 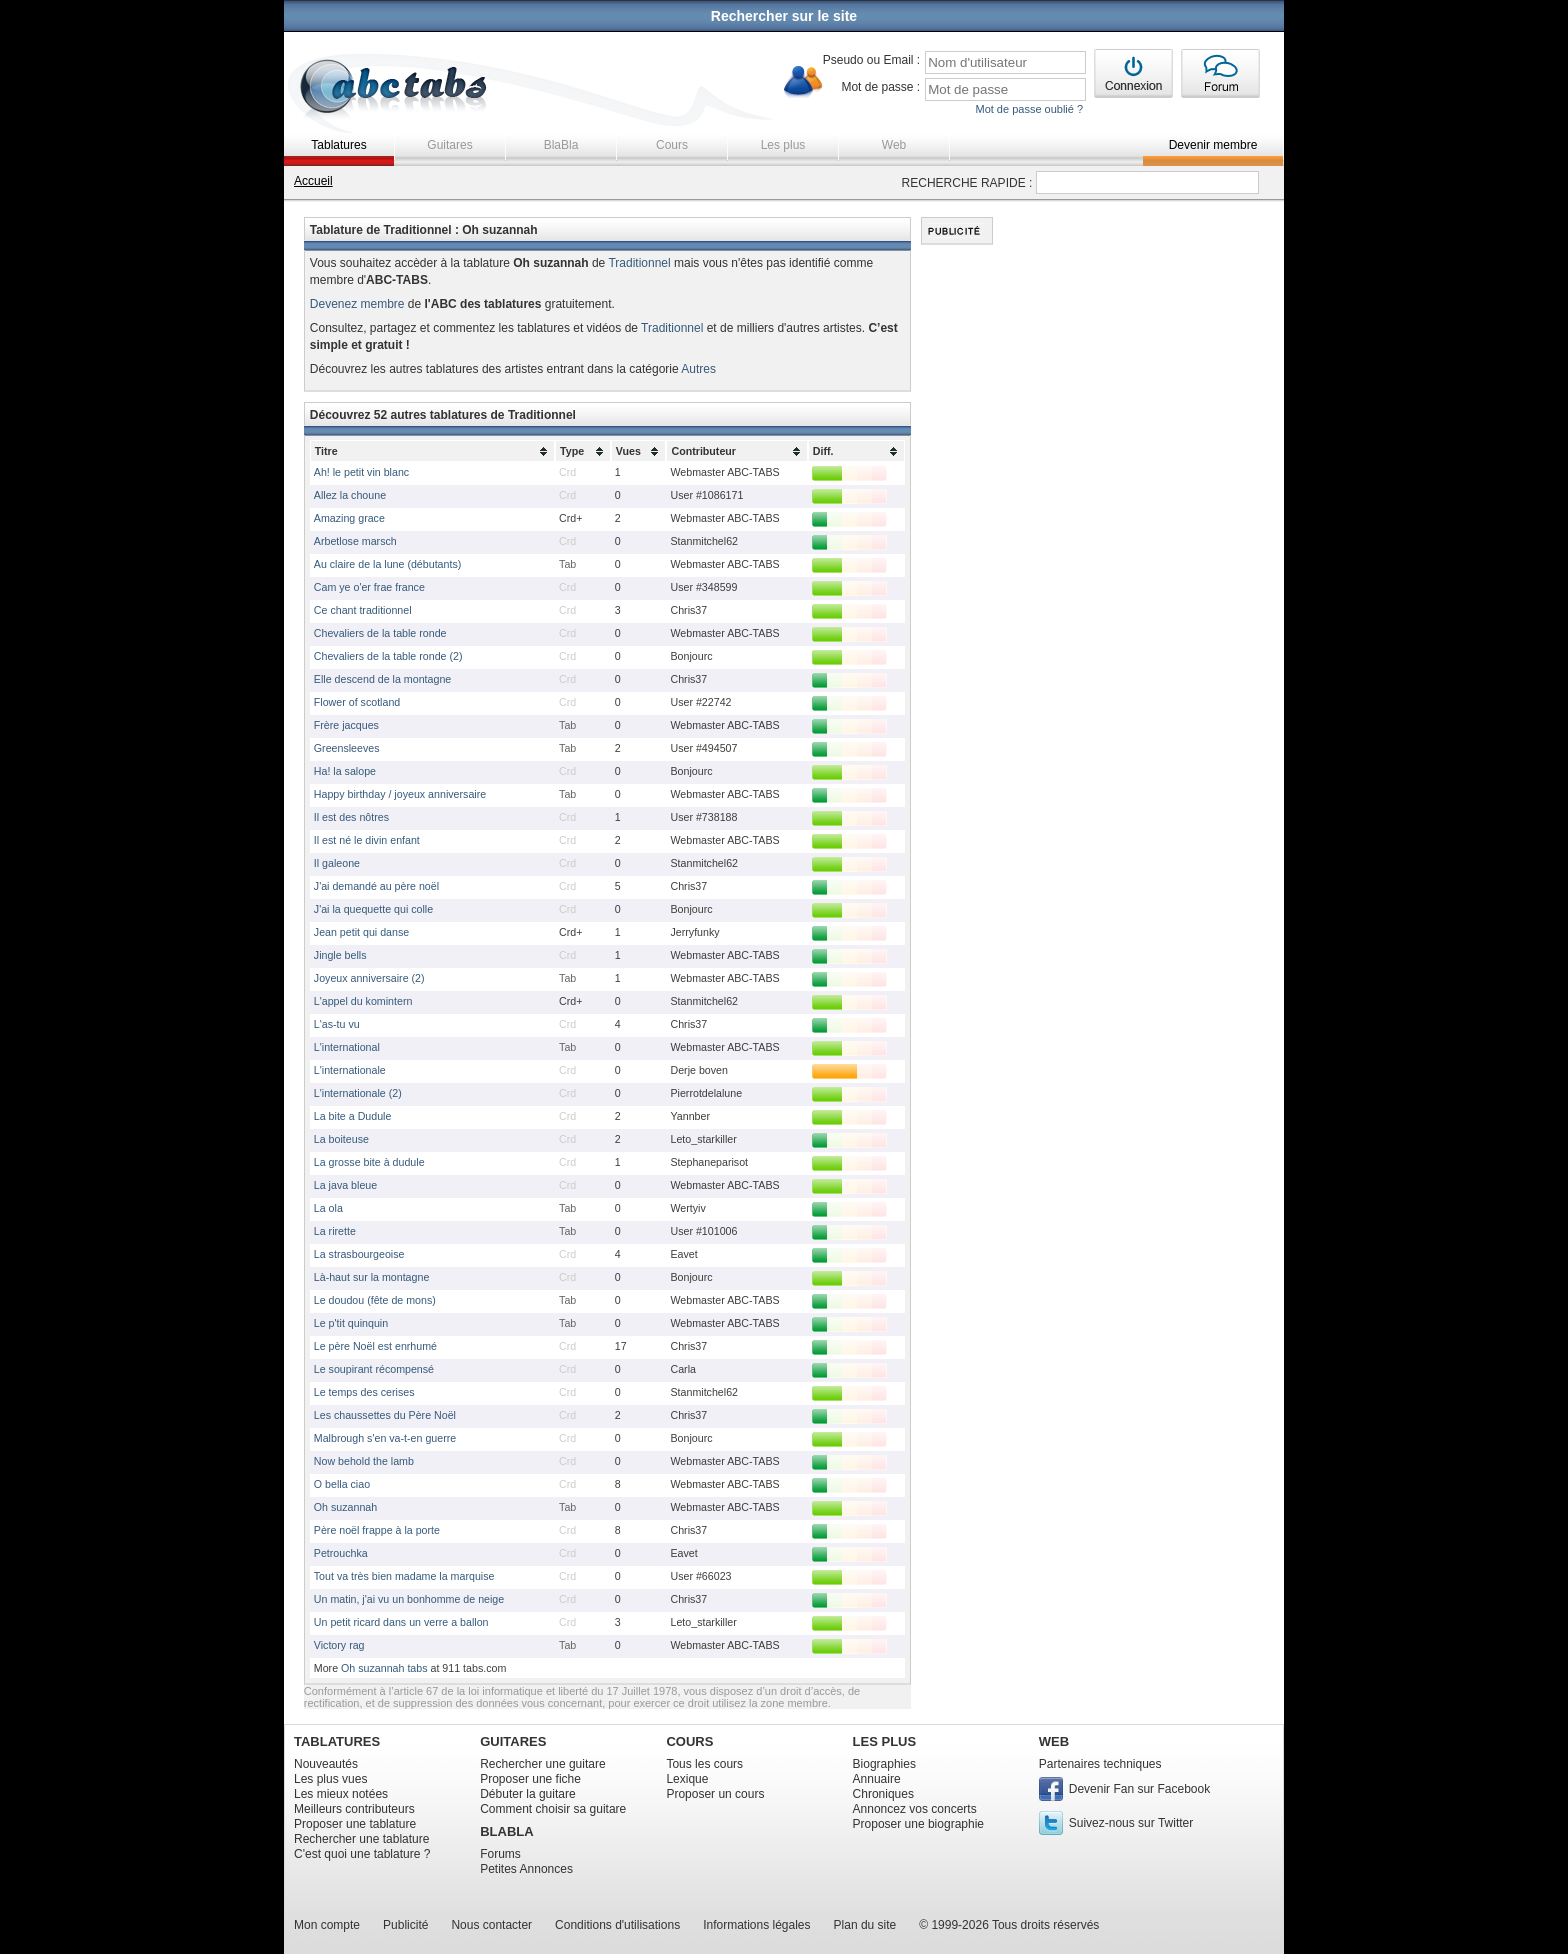 I want to click on Now behold the lamb, so click(x=364, y=1461).